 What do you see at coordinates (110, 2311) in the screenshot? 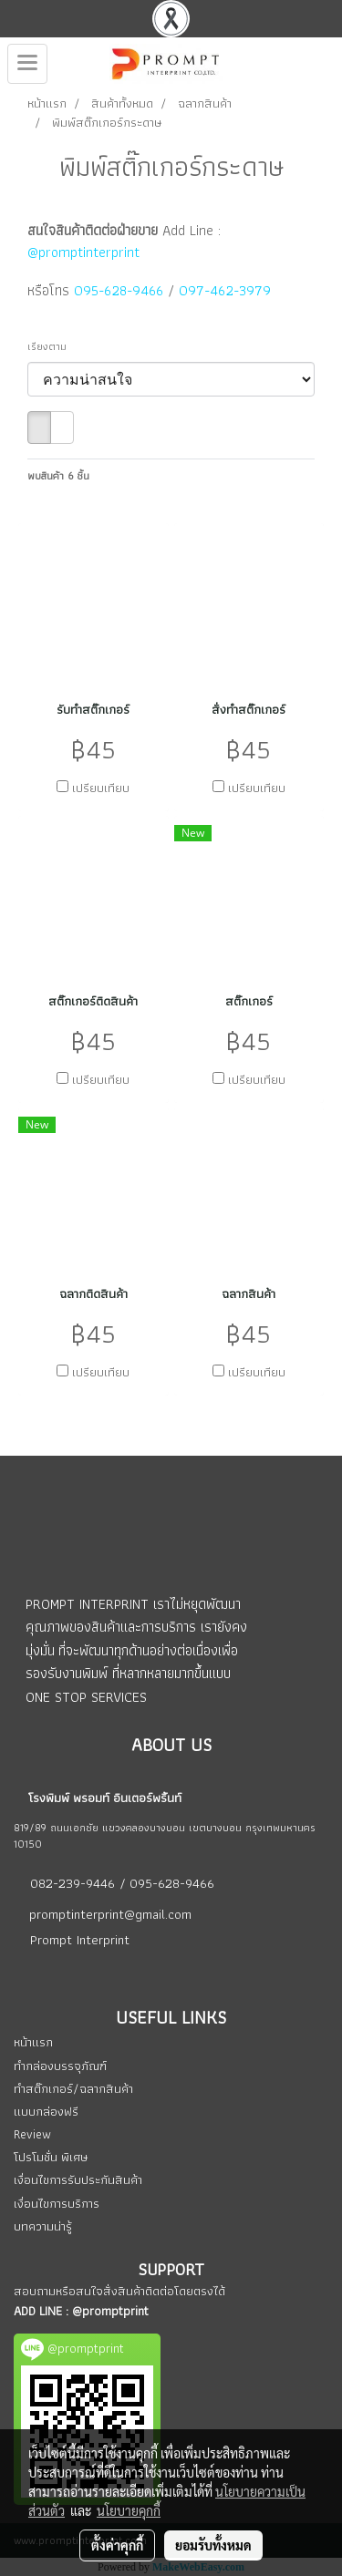
I see `@promptprint` at bounding box center [110, 2311].